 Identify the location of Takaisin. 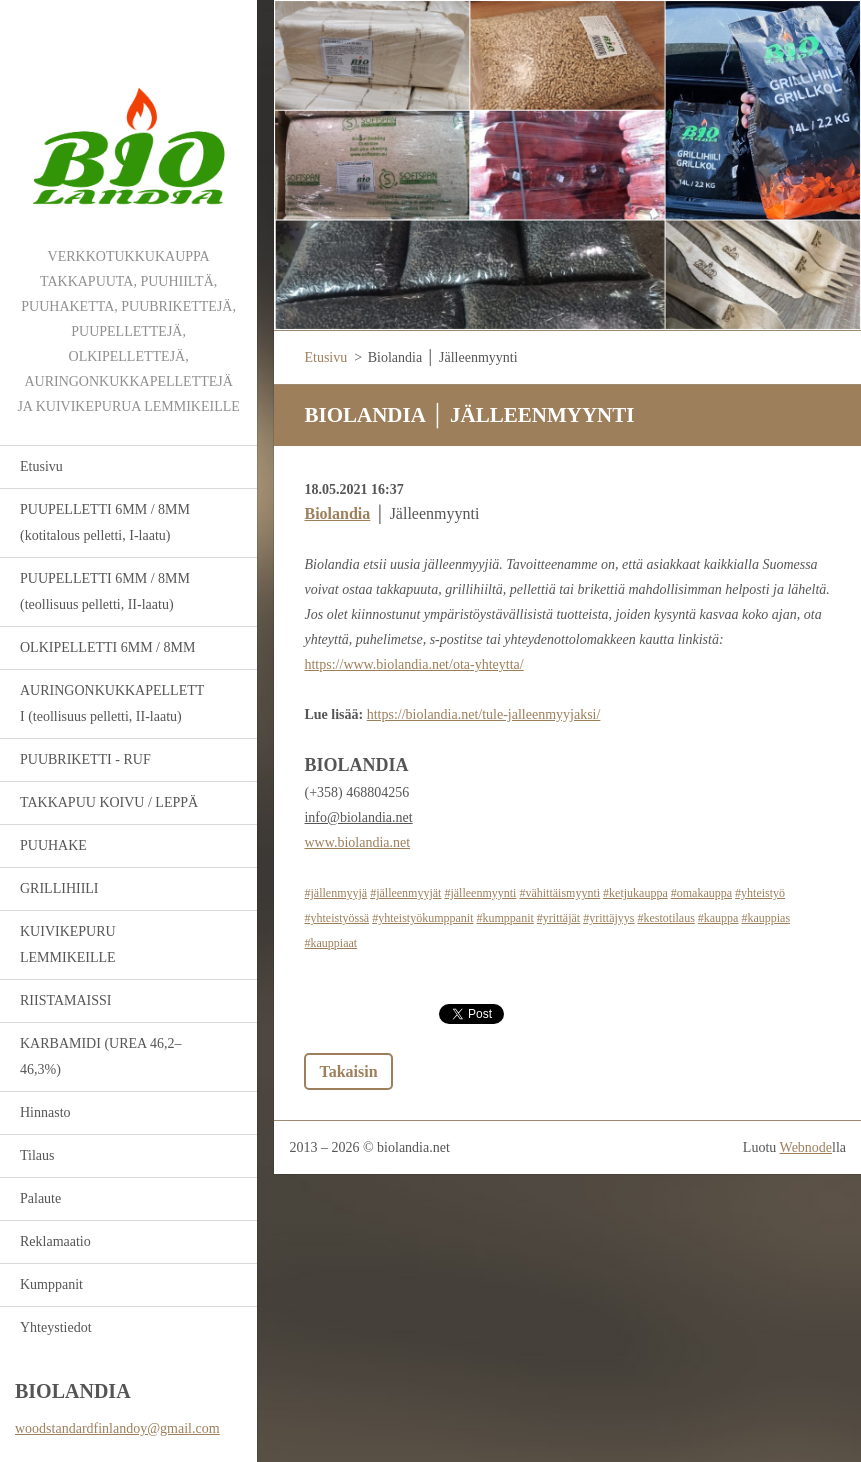
(348, 1071).